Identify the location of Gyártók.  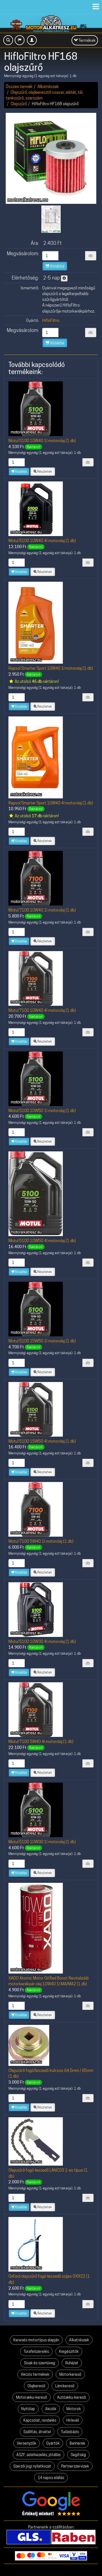
(53, 2443).